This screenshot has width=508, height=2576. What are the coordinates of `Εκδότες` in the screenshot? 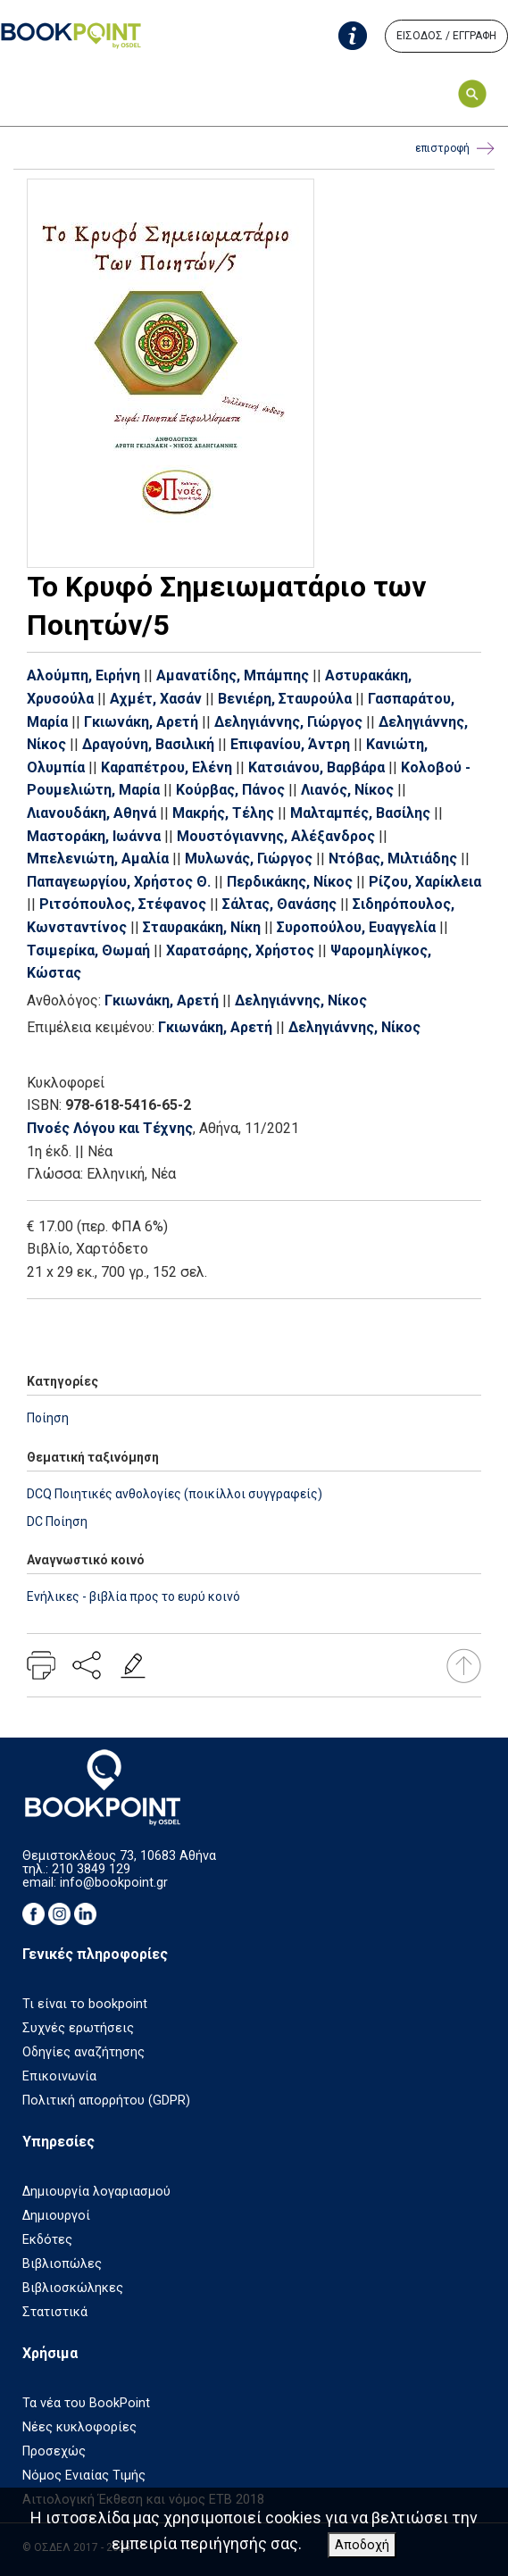 It's located at (47, 2239).